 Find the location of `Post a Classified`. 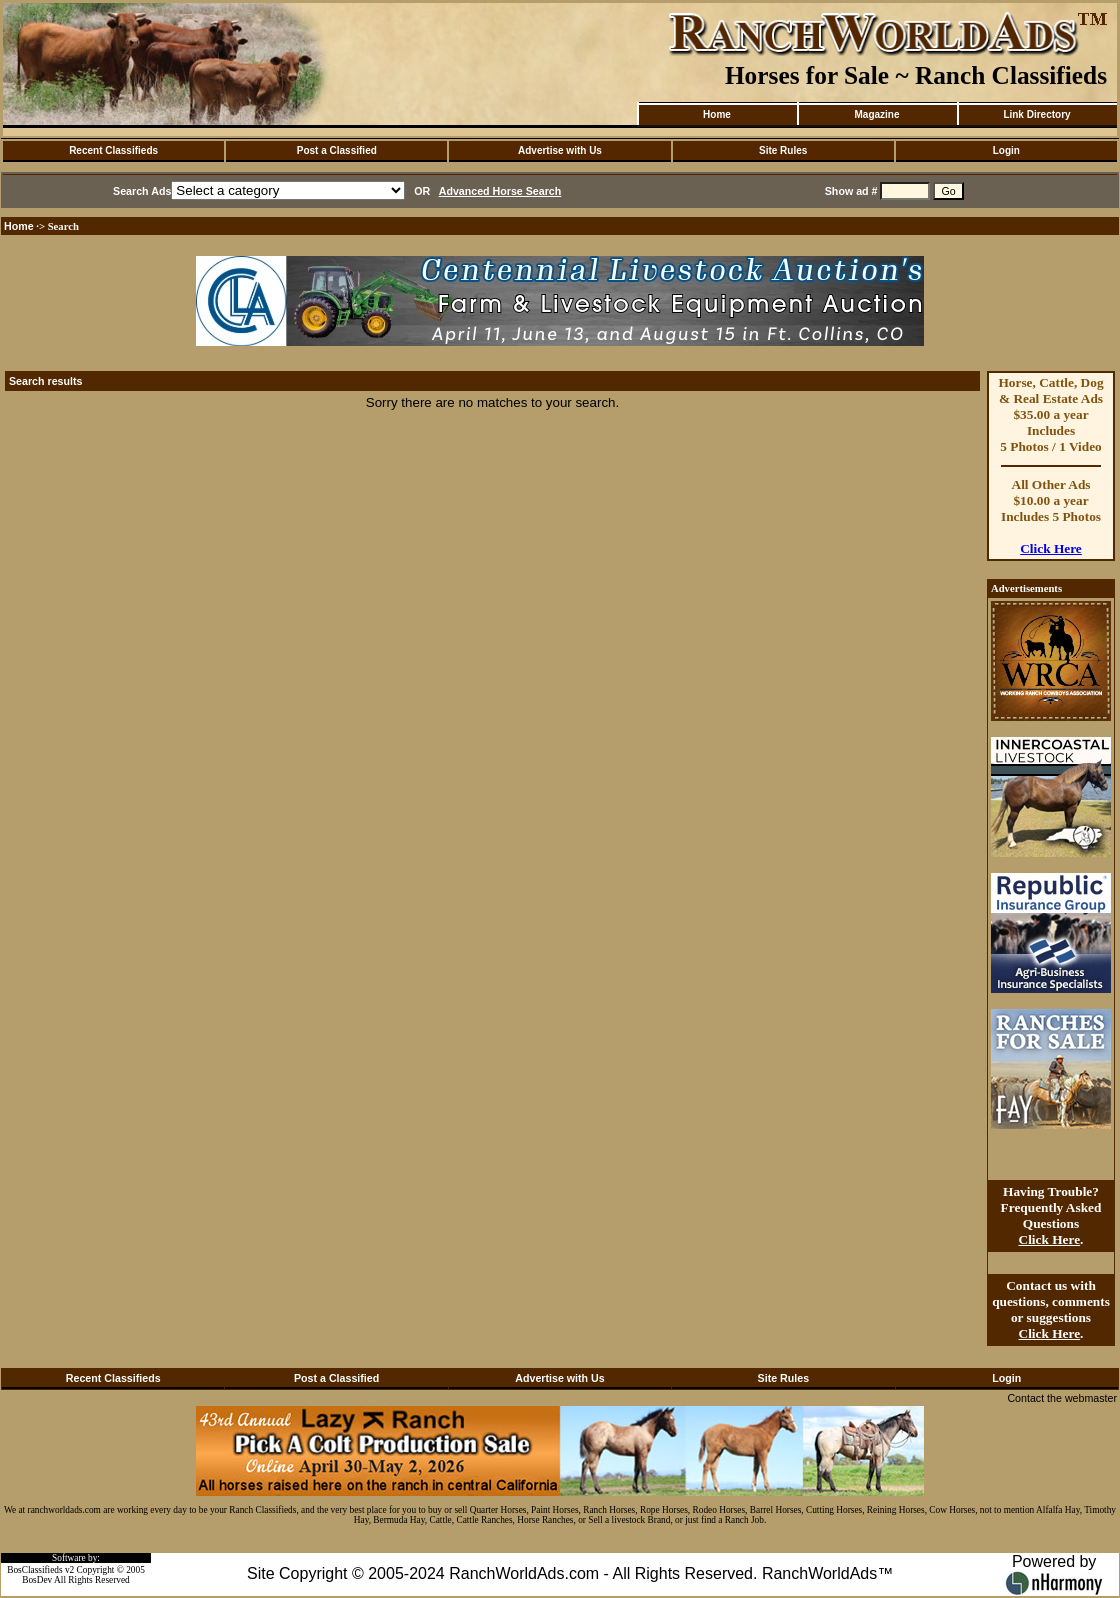

Post a Classified is located at coordinates (337, 150).